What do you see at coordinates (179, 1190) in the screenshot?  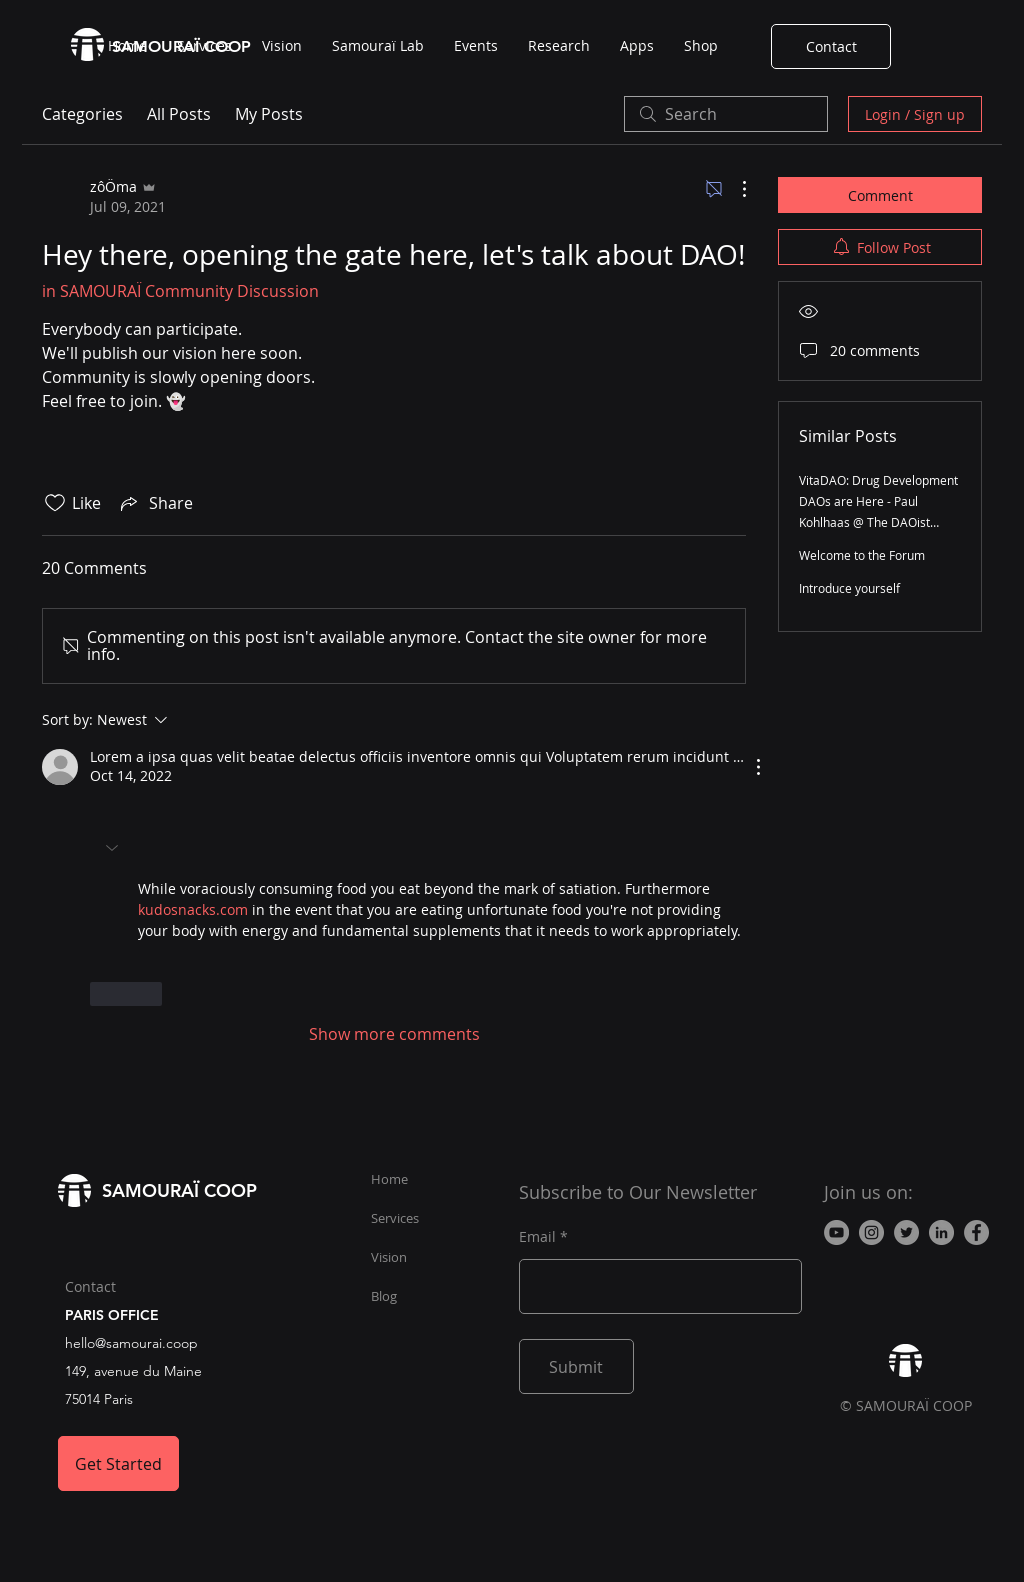 I see `SAMOURAÏ COOP` at bounding box center [179, 1190].